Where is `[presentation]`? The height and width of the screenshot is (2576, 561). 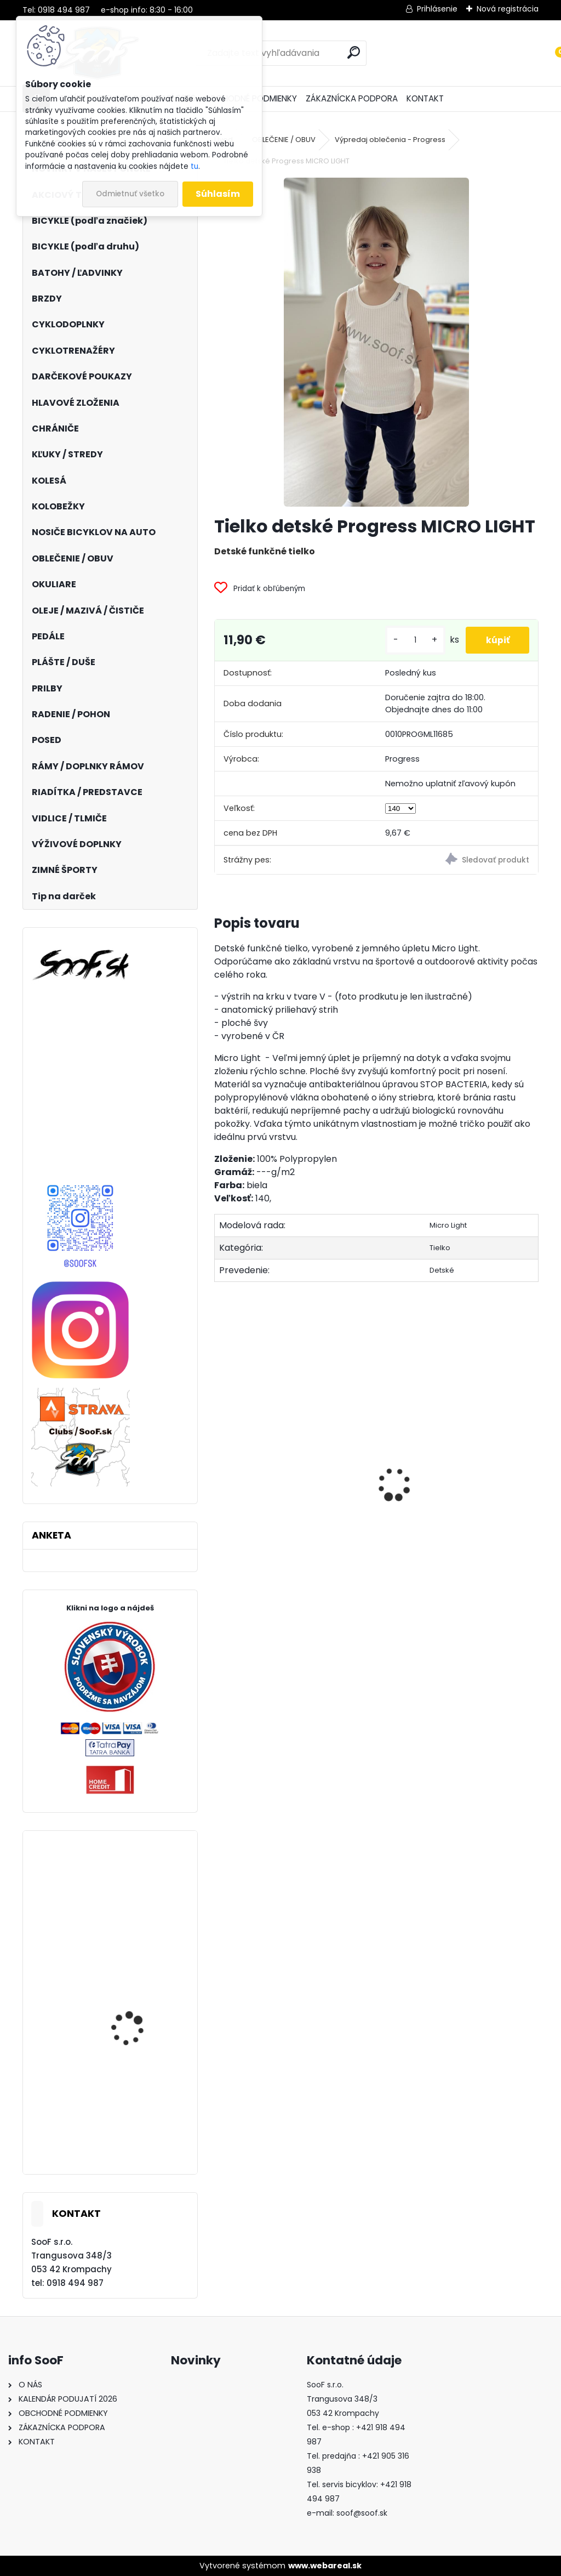
[presentation] is located at coordinates (220, 1466).